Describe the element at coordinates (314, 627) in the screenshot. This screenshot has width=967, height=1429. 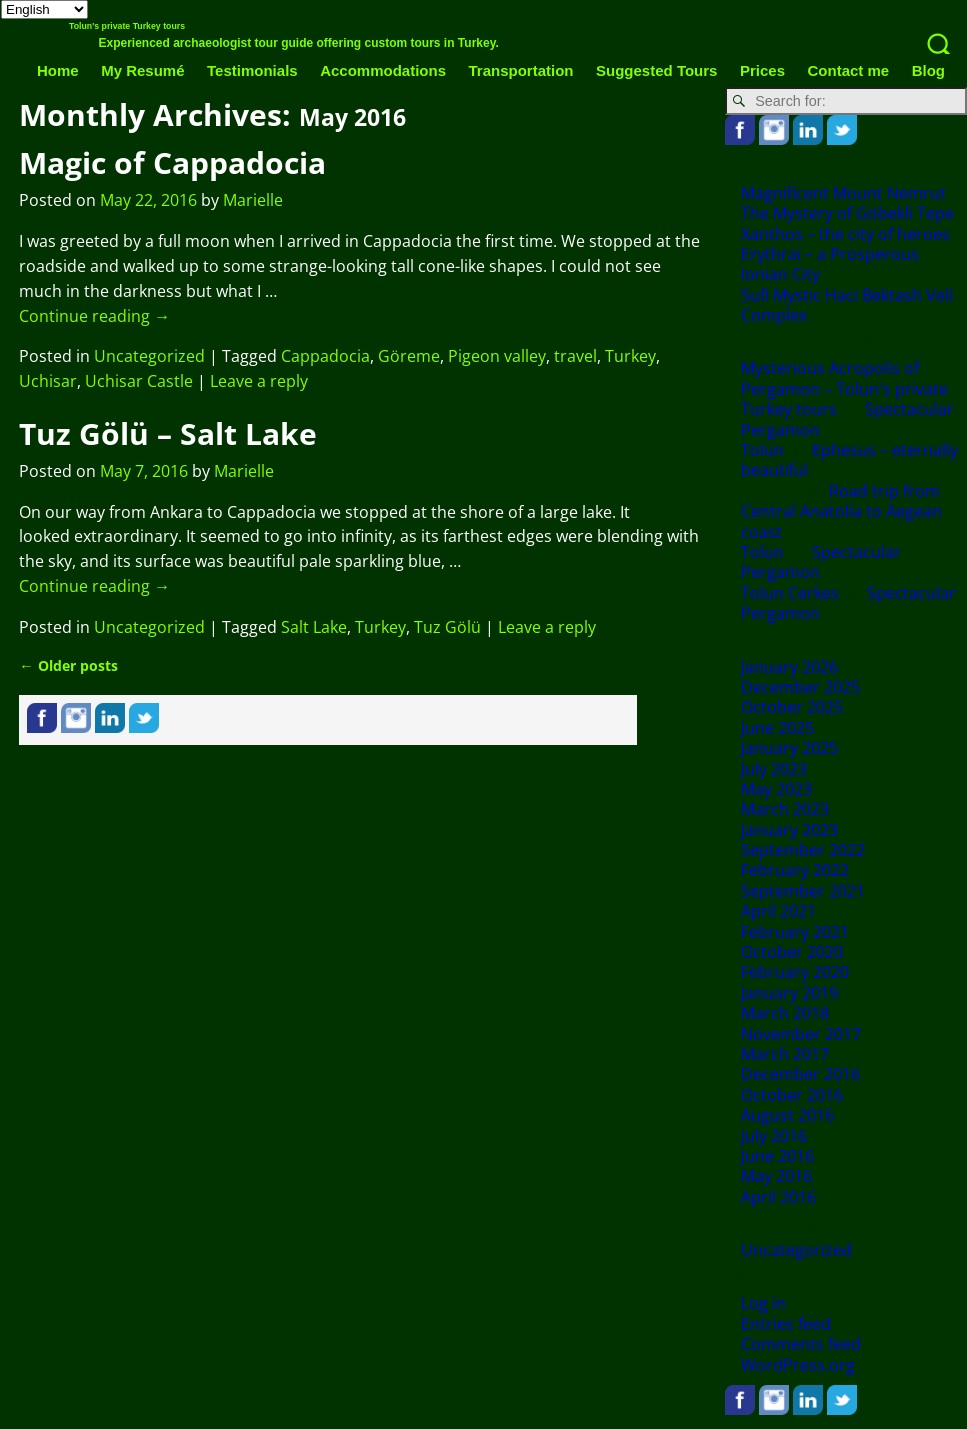
I see `Salt Lake` at that location.